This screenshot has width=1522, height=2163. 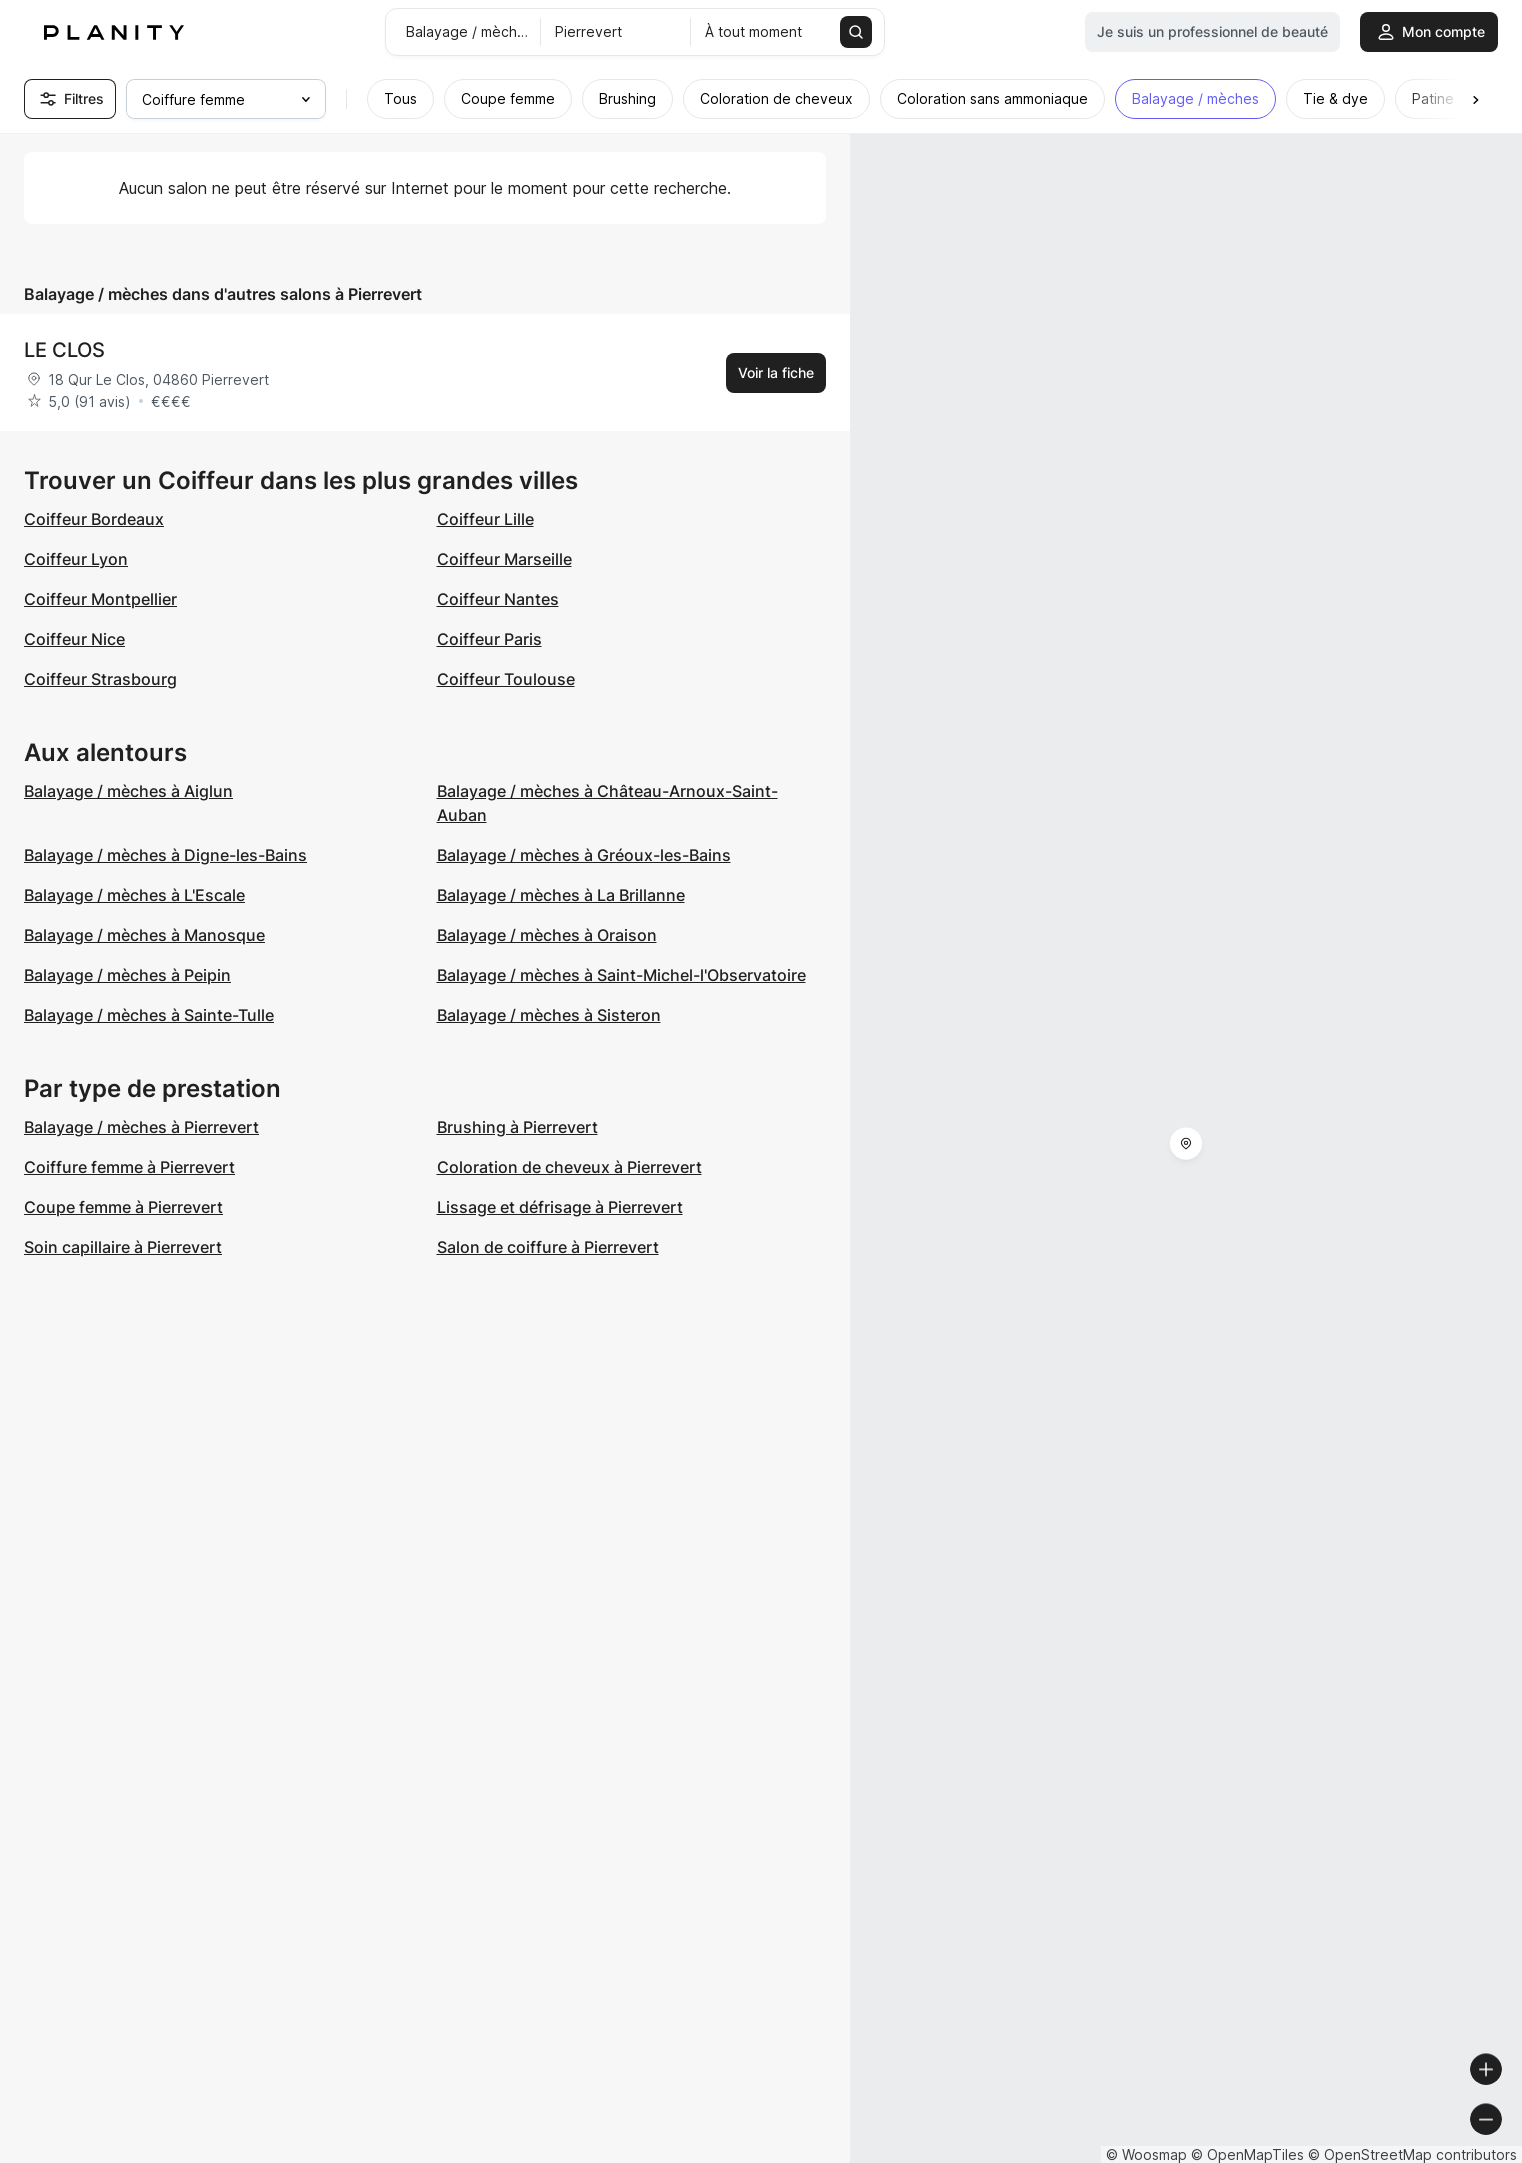 I want to click on Balayage / mèches à Manosque, so click(x=144, y=935).